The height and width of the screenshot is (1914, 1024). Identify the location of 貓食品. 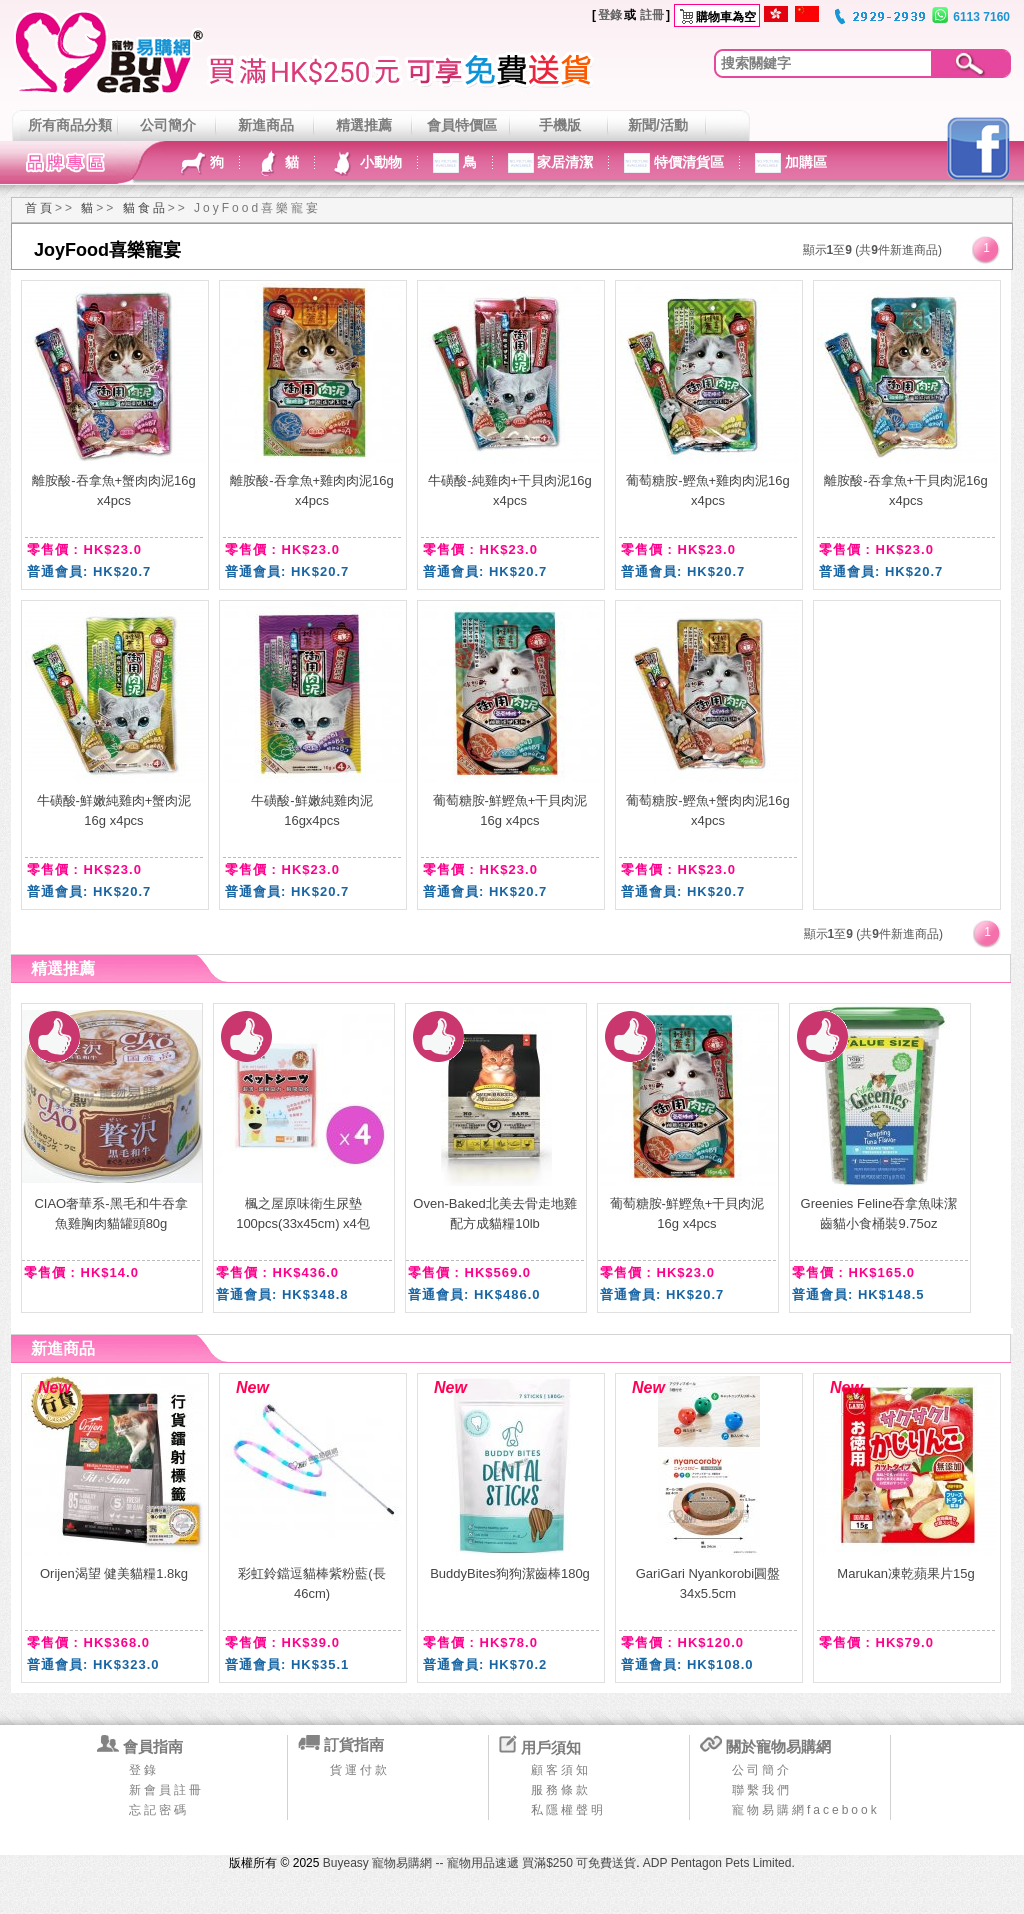
(145, 208).